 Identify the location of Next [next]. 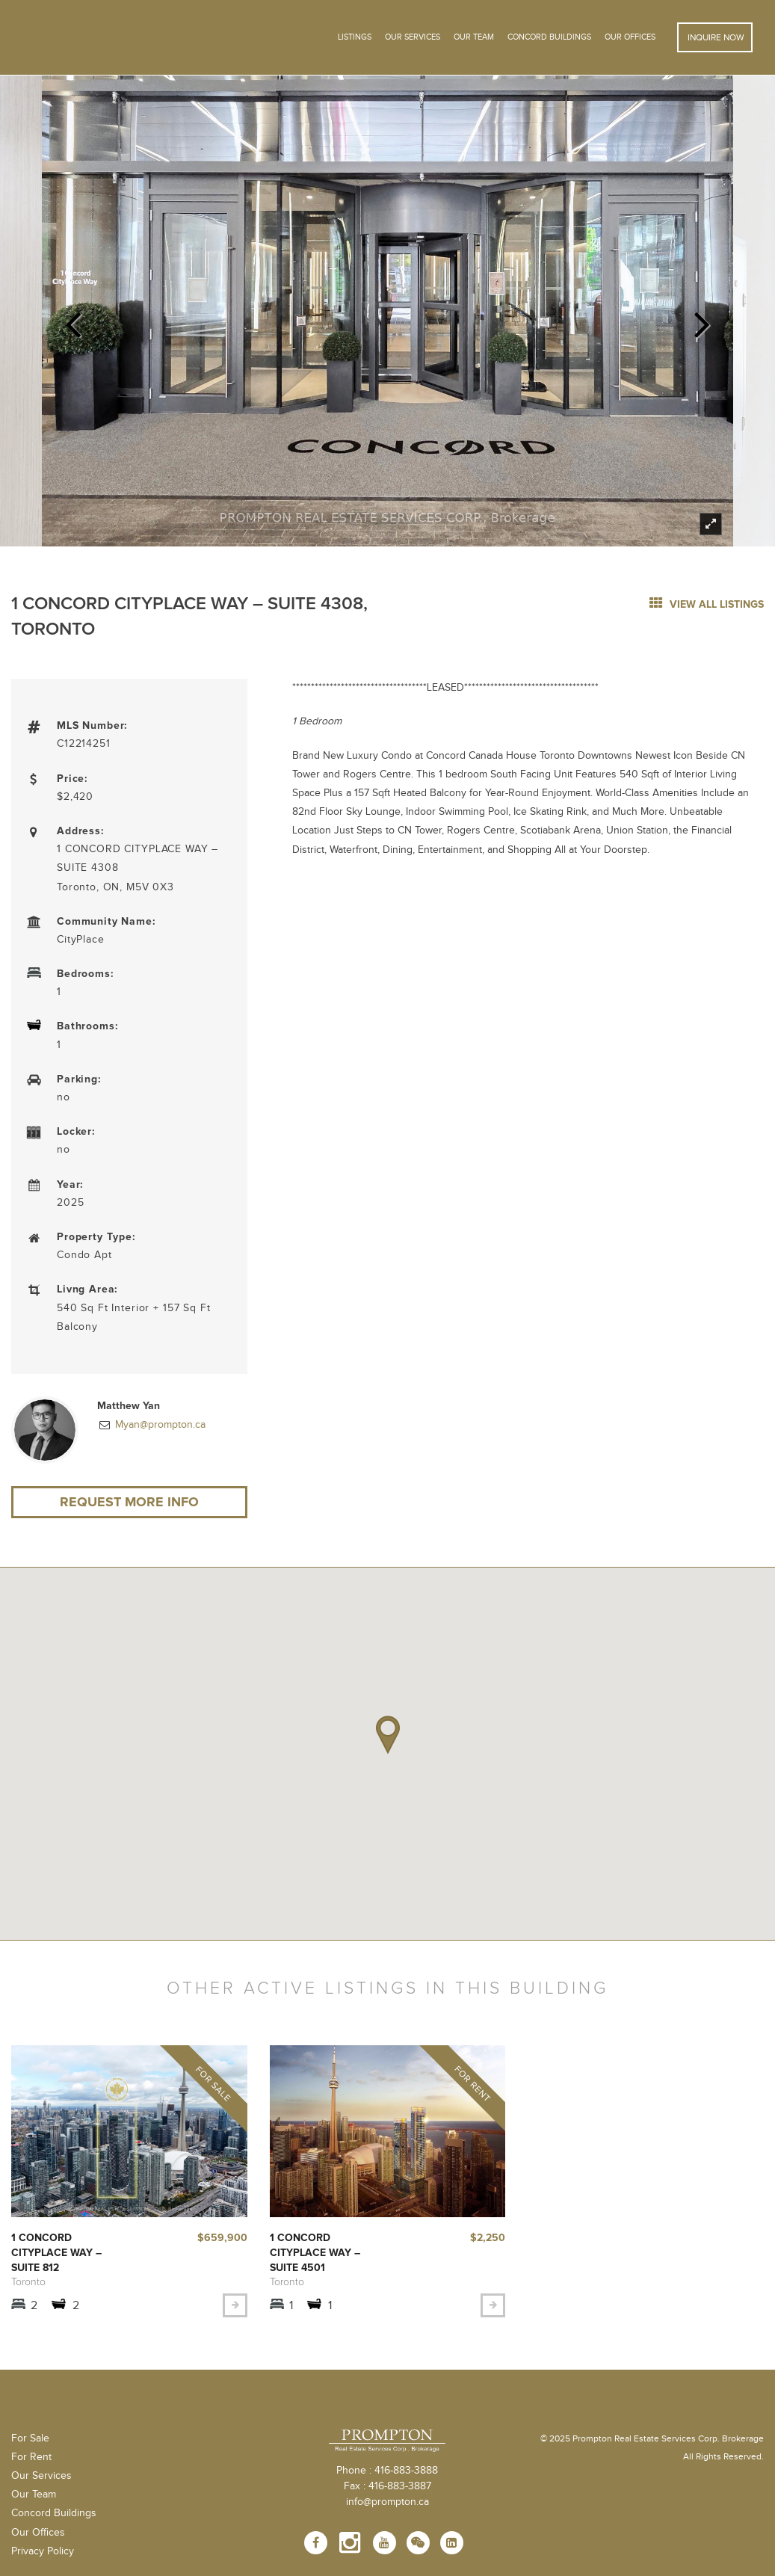
(702, 320).